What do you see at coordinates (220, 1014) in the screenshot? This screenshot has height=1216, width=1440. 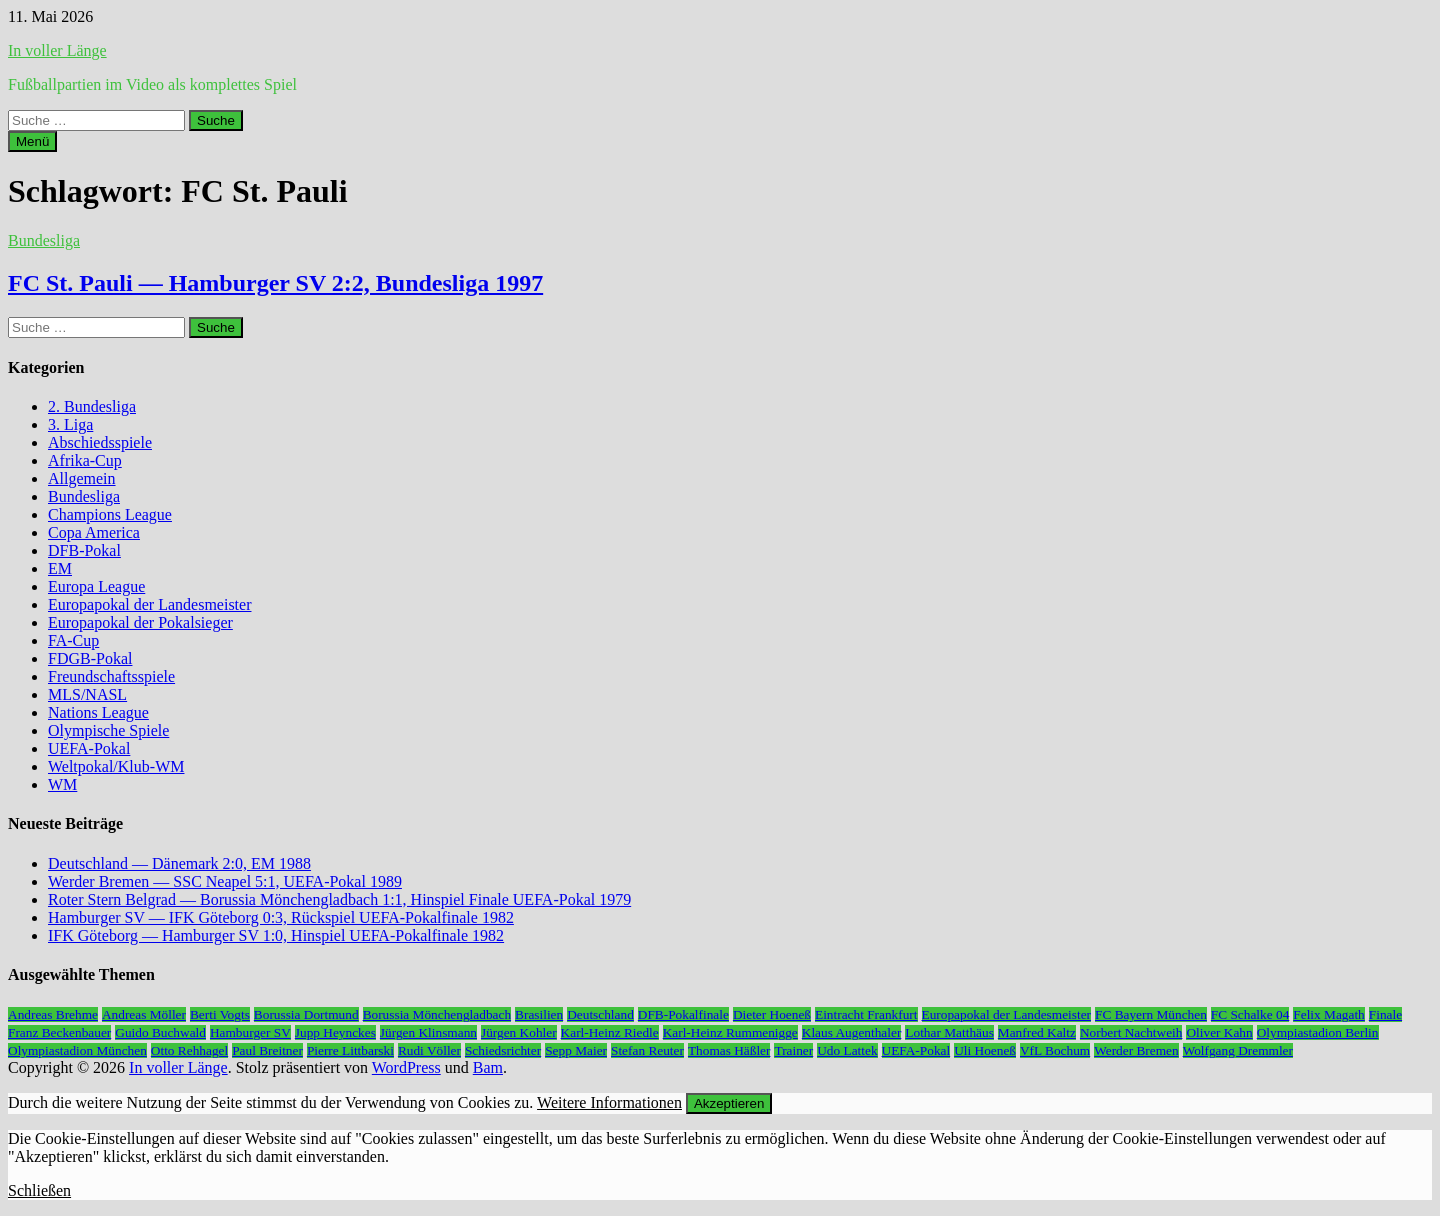 I see `Berti Vogts` at bounding box center [220, 1014].